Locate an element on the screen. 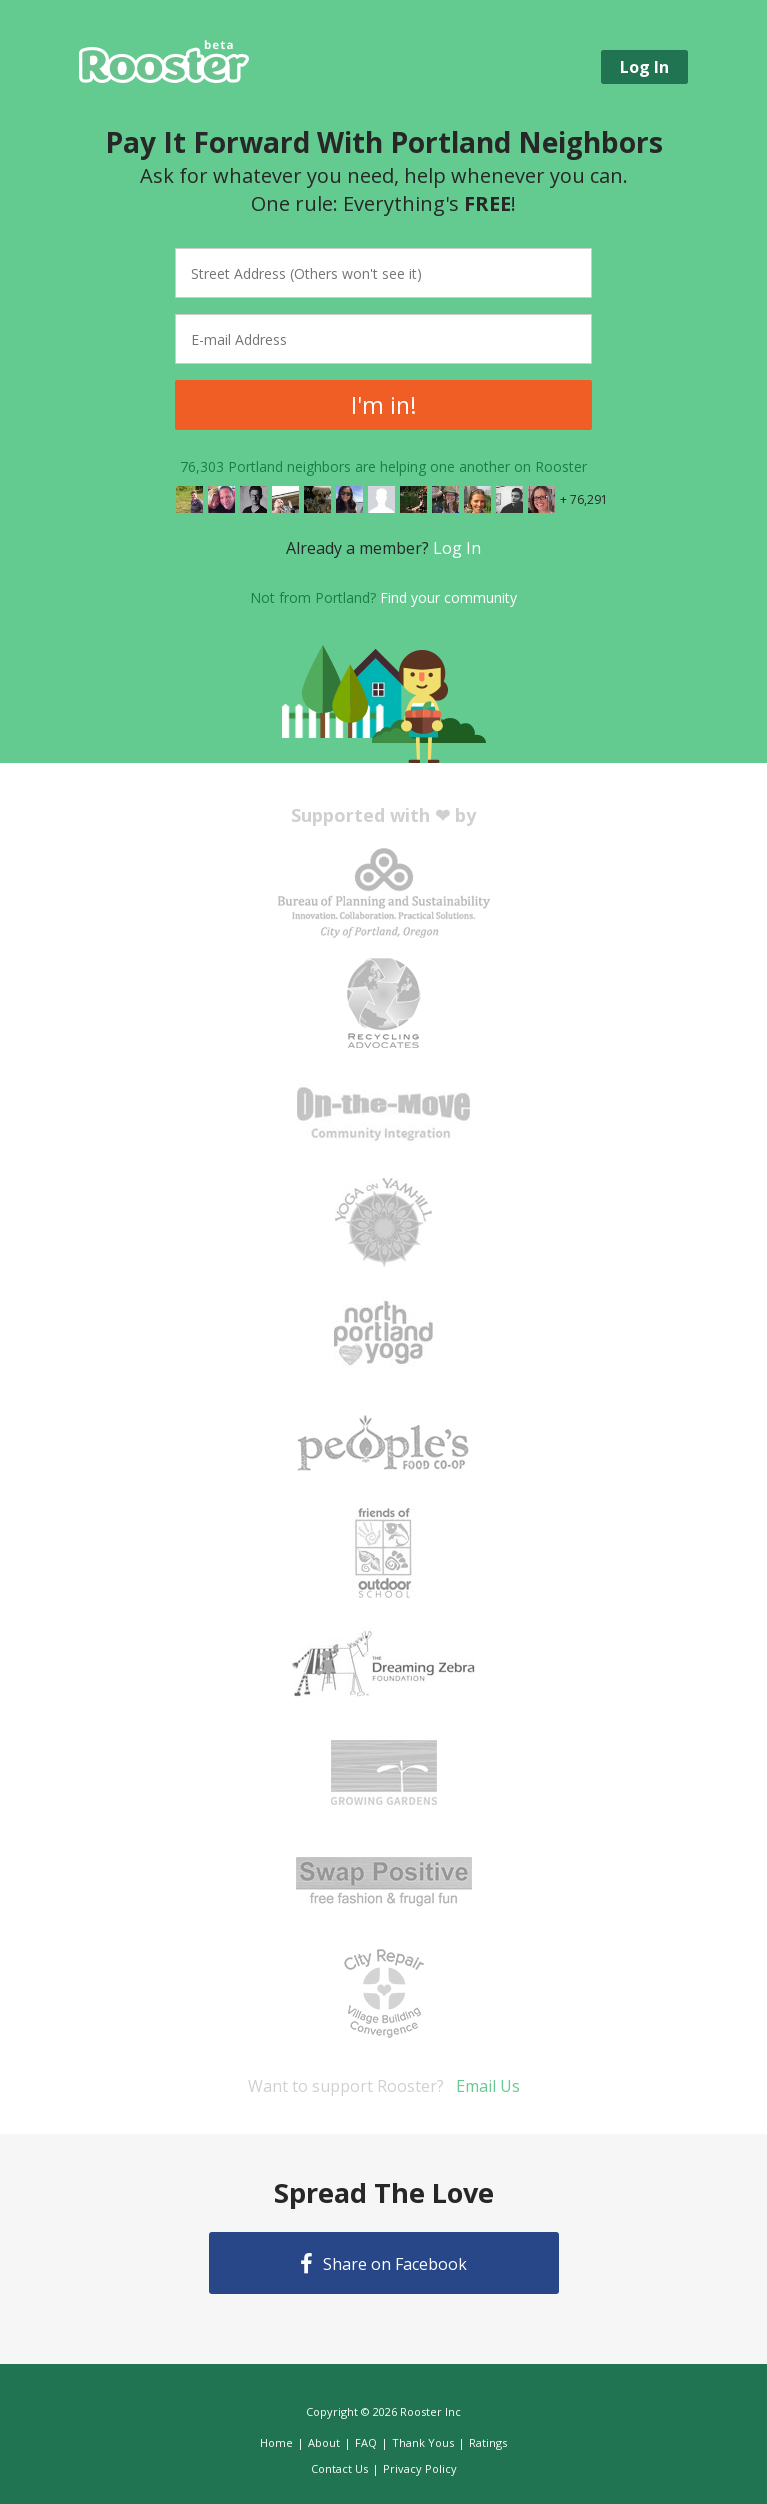 This screenshot has height=2504, width=767. About is located at coordinates (324, 2442).